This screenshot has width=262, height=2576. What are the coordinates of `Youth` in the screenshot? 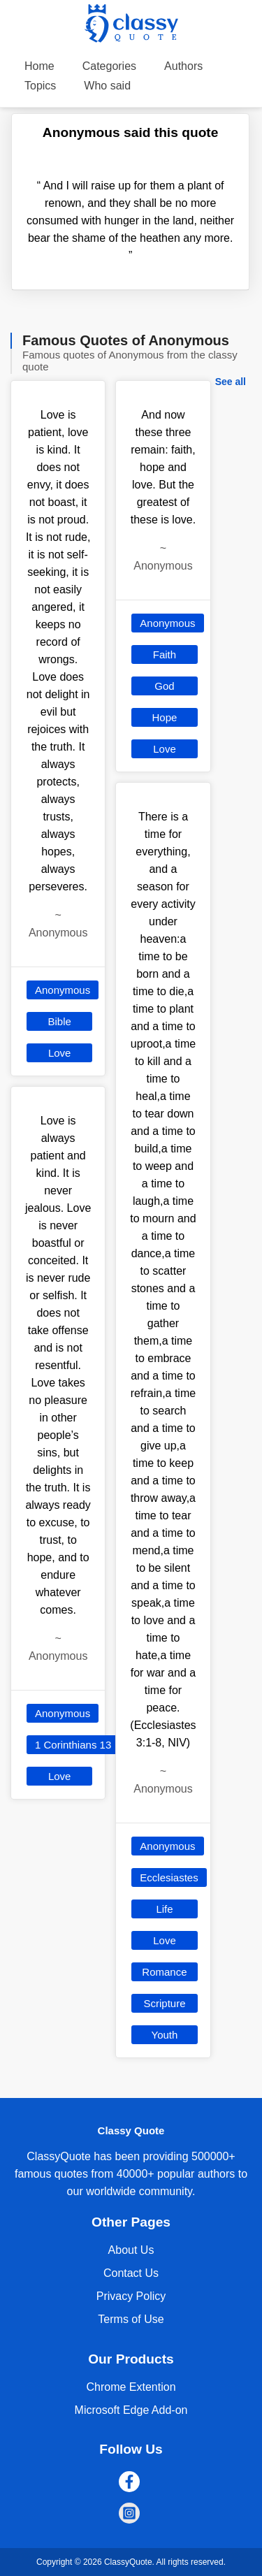 It's located at (165, 2035).